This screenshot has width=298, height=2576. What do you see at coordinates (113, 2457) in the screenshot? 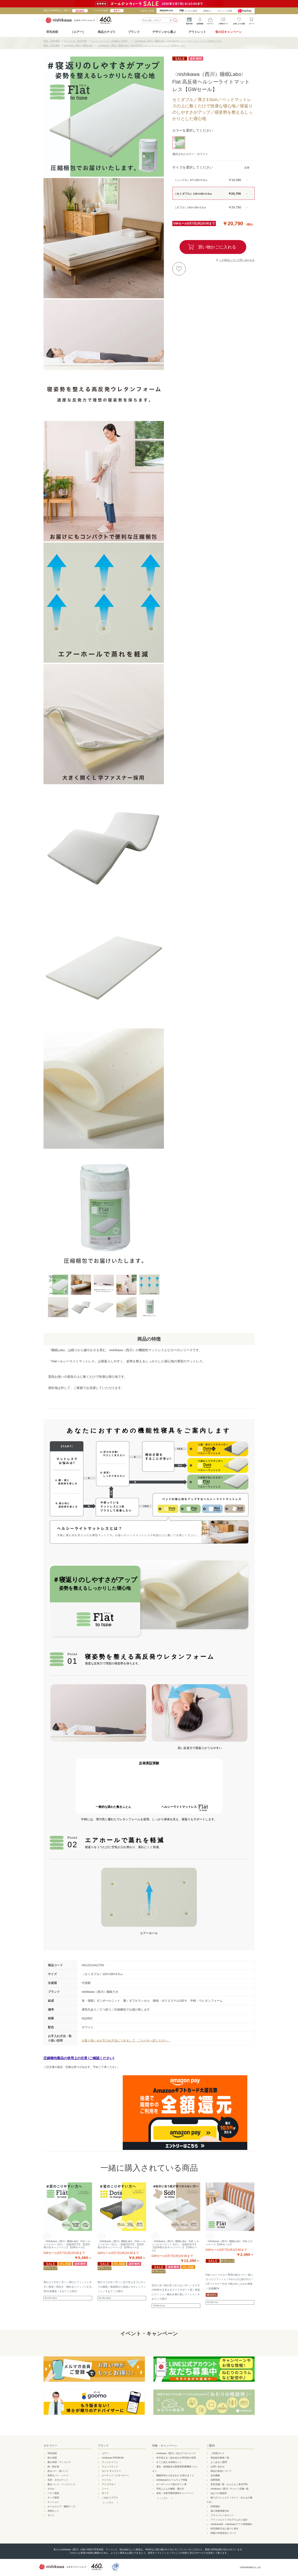
I see `nishikawa PREMIUM` at bounding box center [113, 2457].